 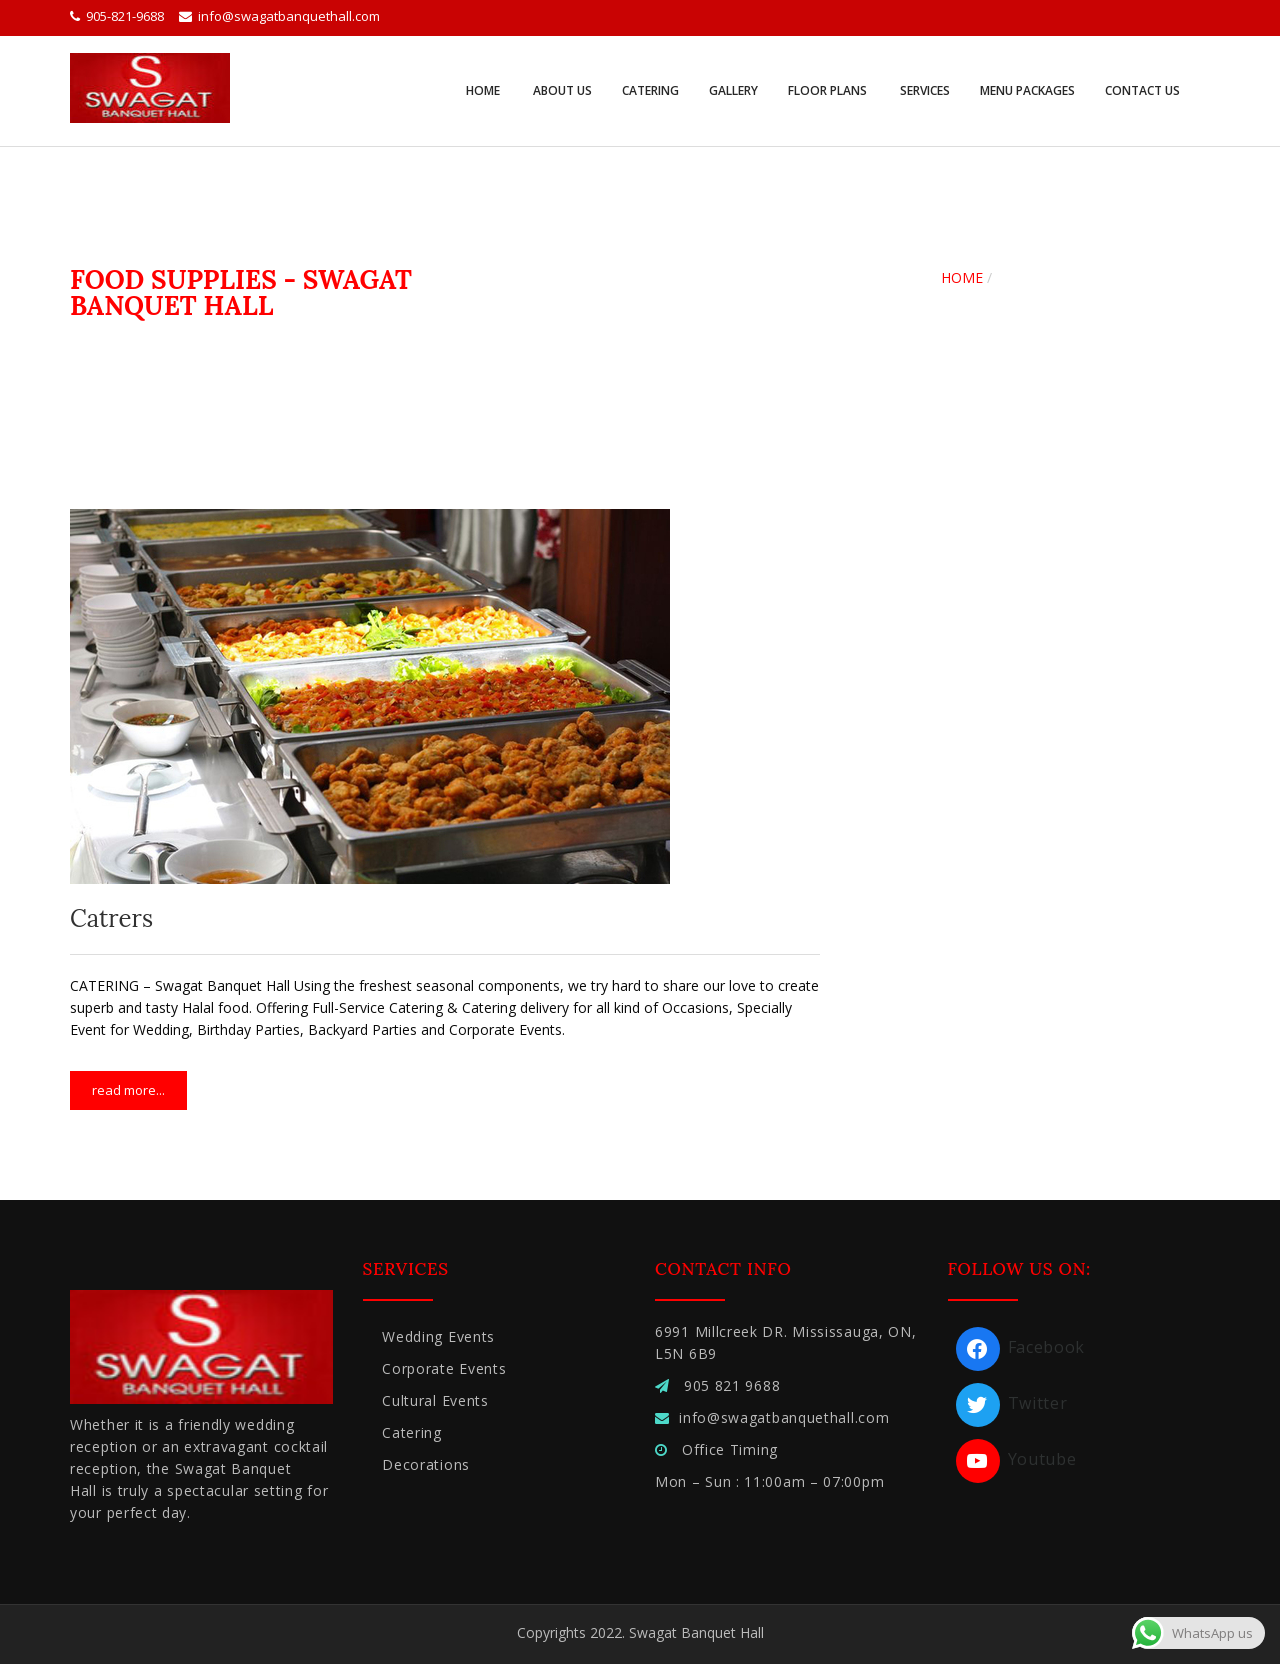 What do you see at coordinates (444, 1368) in the screenshot?
I see `Corporate Events` at bounding box center [444, 1368].